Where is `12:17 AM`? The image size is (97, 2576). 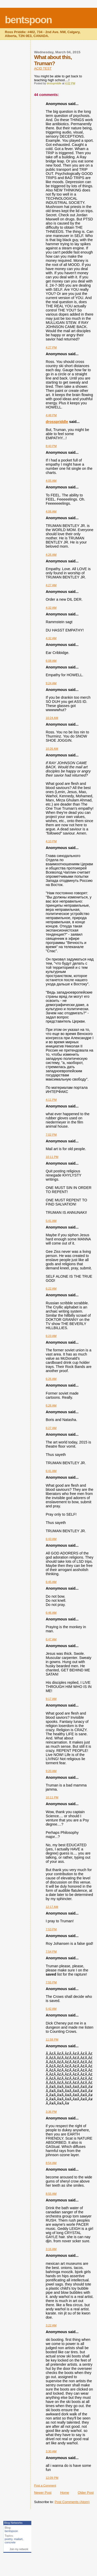
12:17 AM is located at coordinates (52, 1906).